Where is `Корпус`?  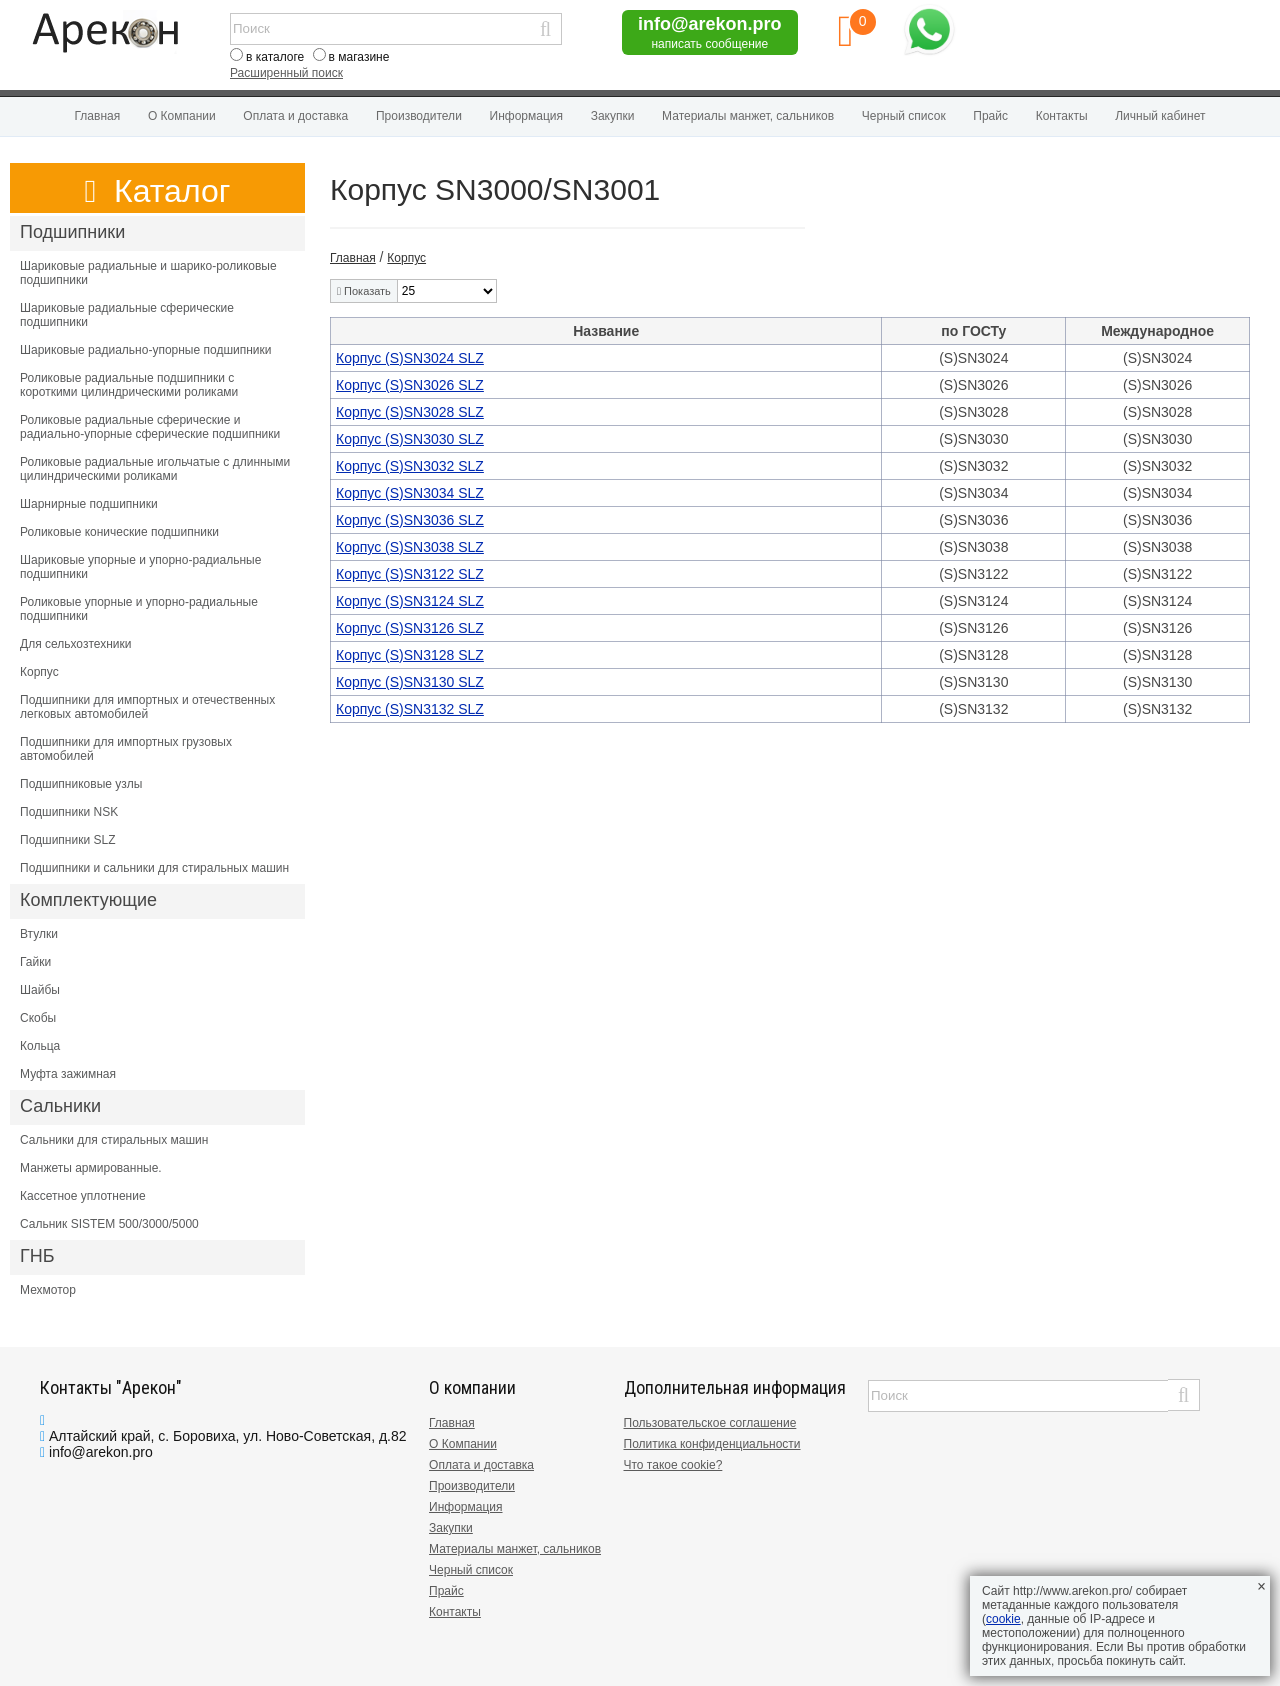 Корпус is located at coordinates (39, 672).